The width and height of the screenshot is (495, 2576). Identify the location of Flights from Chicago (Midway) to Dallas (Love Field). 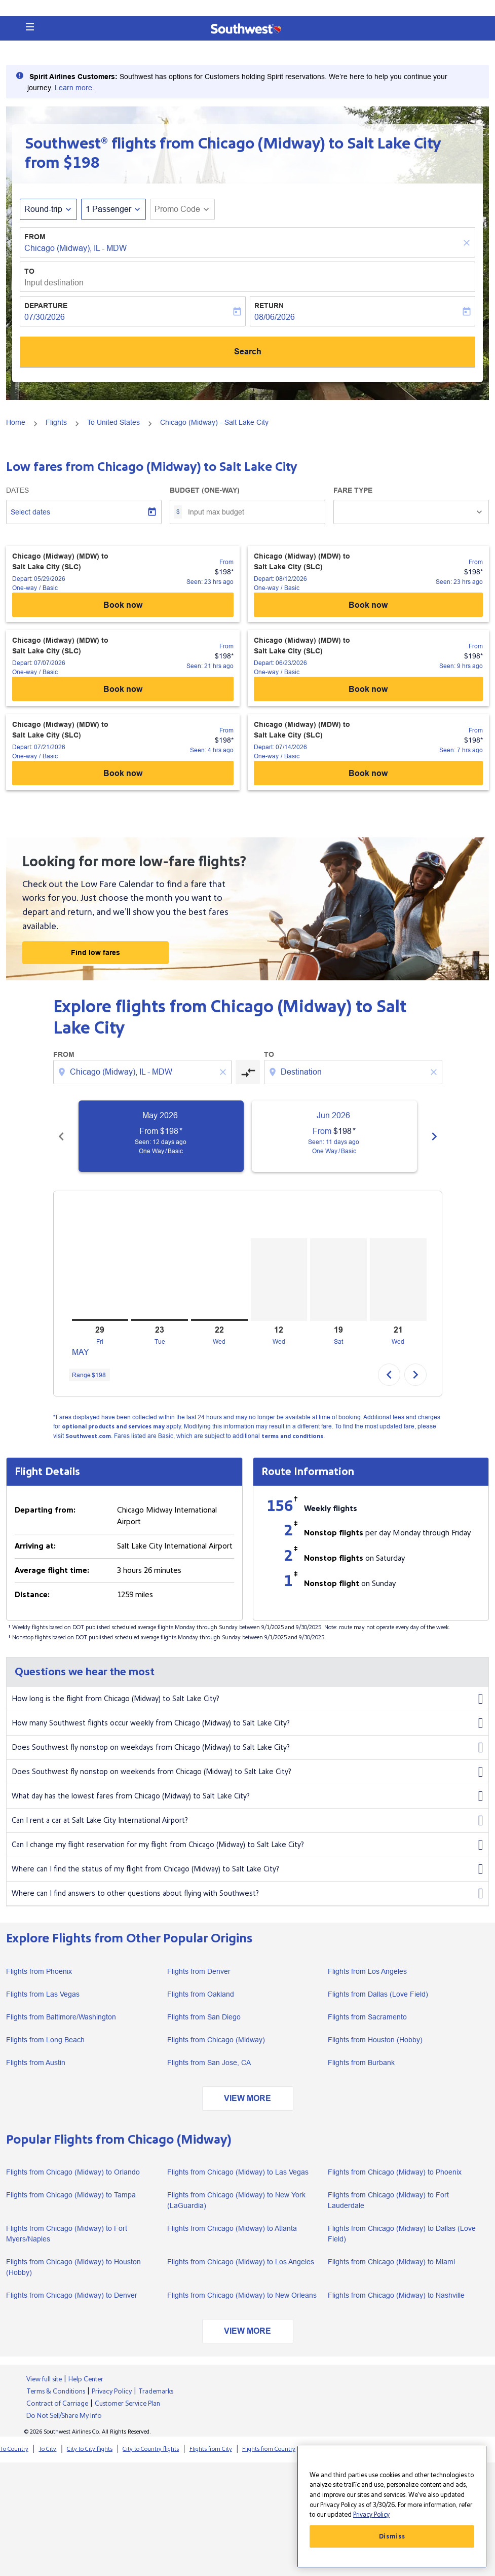
(402, 2233).